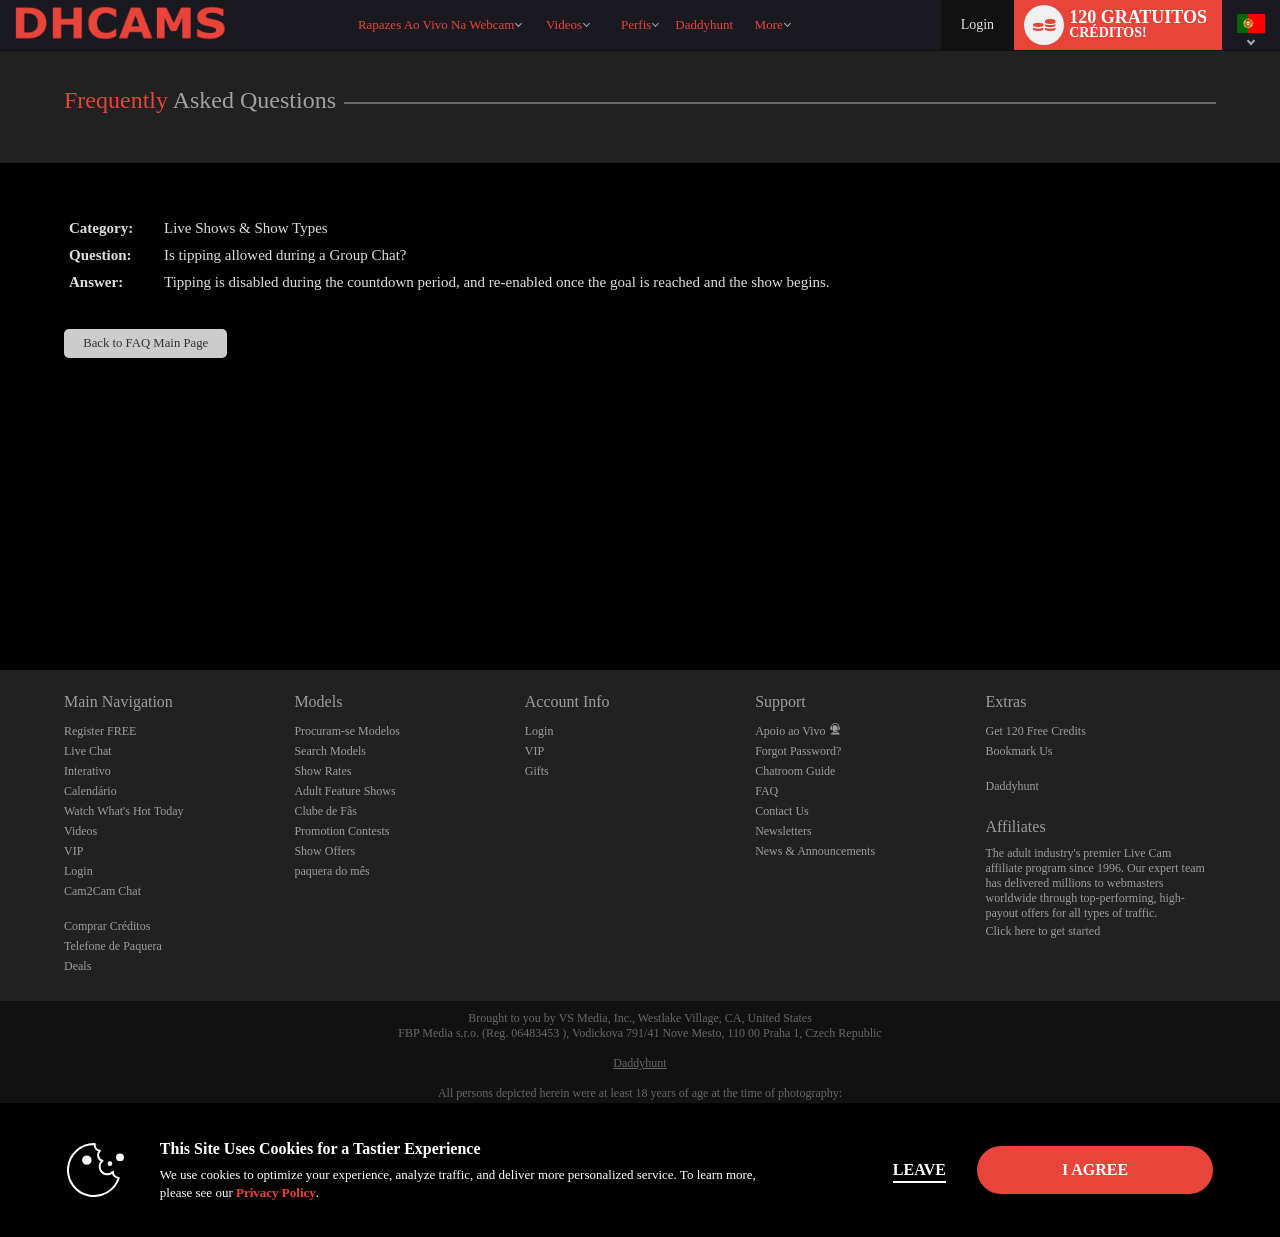 The width and height of the screenshot is (1280, 1237). What do you see at coordinates (100, 731) in the screenshot?
I see `Register FREE` at bounding box center [100, 731].